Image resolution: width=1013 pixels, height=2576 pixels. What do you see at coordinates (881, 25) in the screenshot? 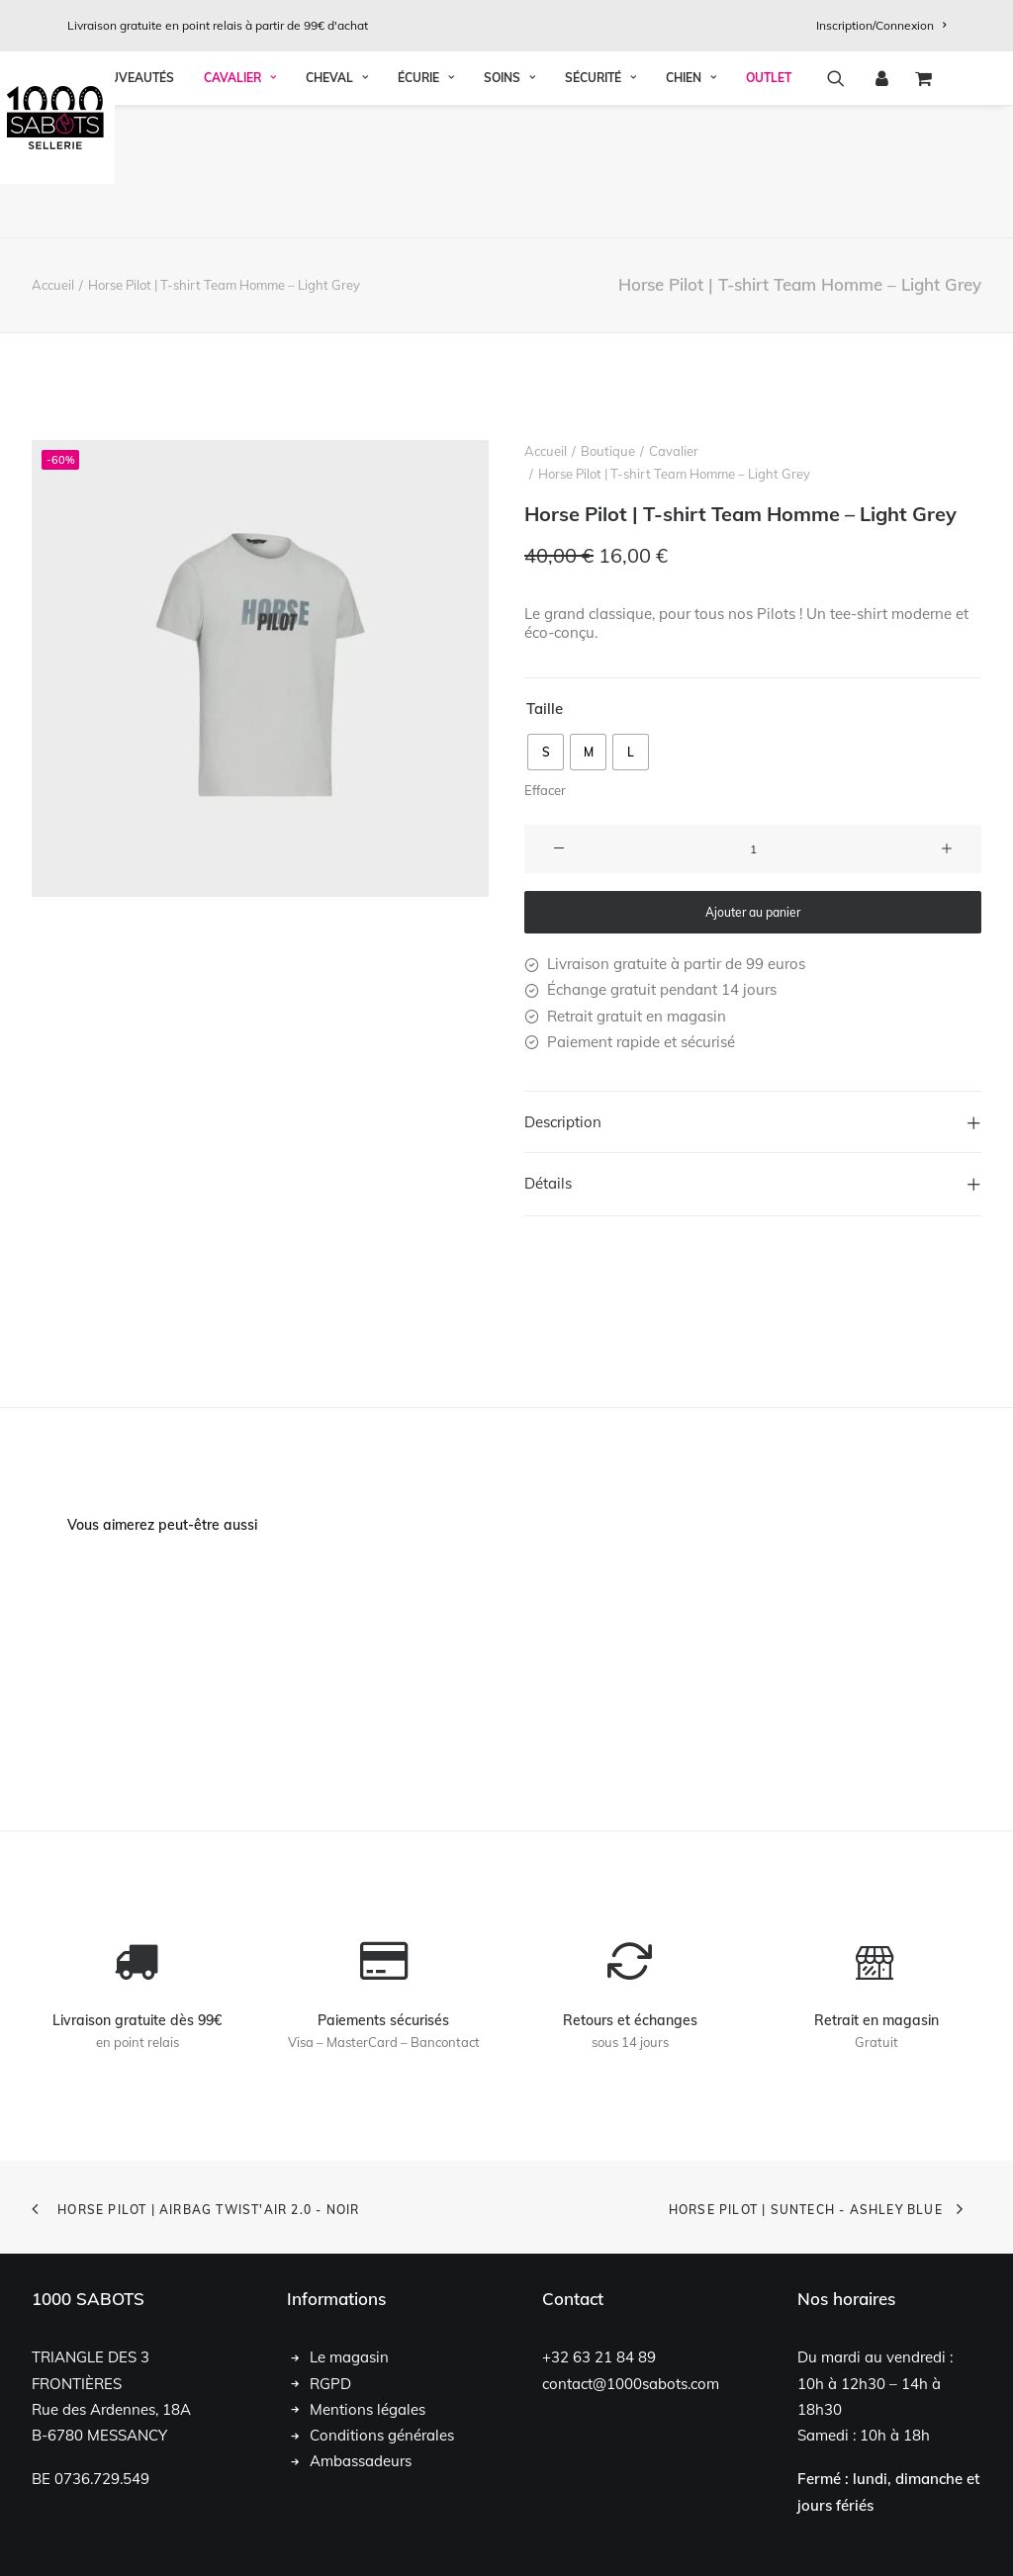
I see `Inscription/Connexion` at bounding box center [881, 25].